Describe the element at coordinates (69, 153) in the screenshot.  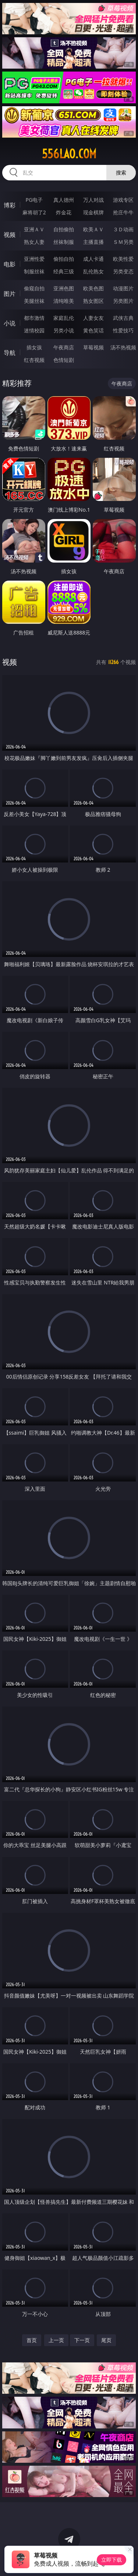
I see `556lao.com` at that location.